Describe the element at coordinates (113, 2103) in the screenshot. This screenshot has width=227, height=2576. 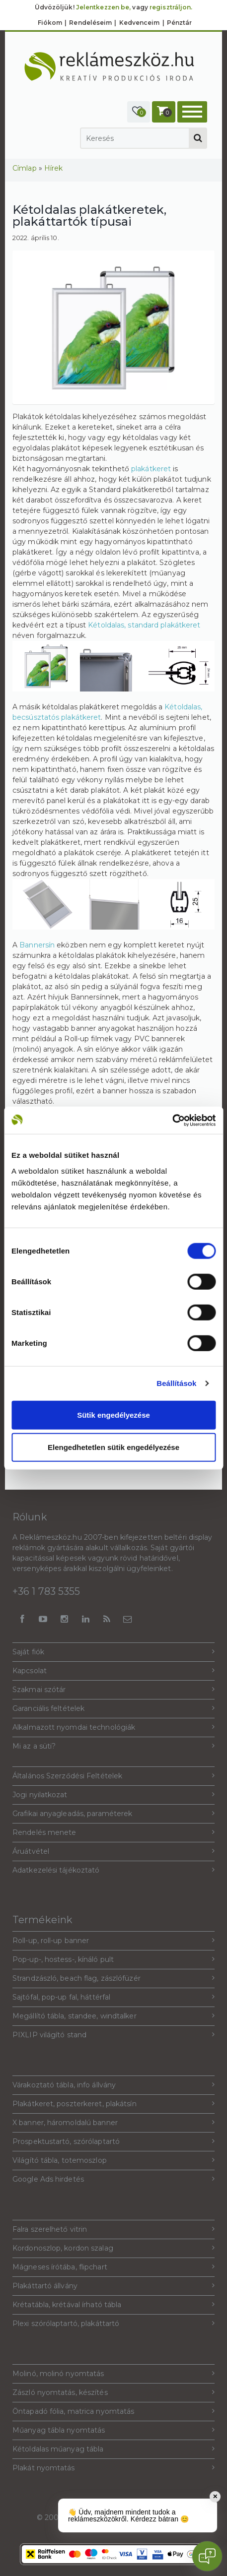
I see `Plakátkeret, poszterkeret, plakátsín` at that location.